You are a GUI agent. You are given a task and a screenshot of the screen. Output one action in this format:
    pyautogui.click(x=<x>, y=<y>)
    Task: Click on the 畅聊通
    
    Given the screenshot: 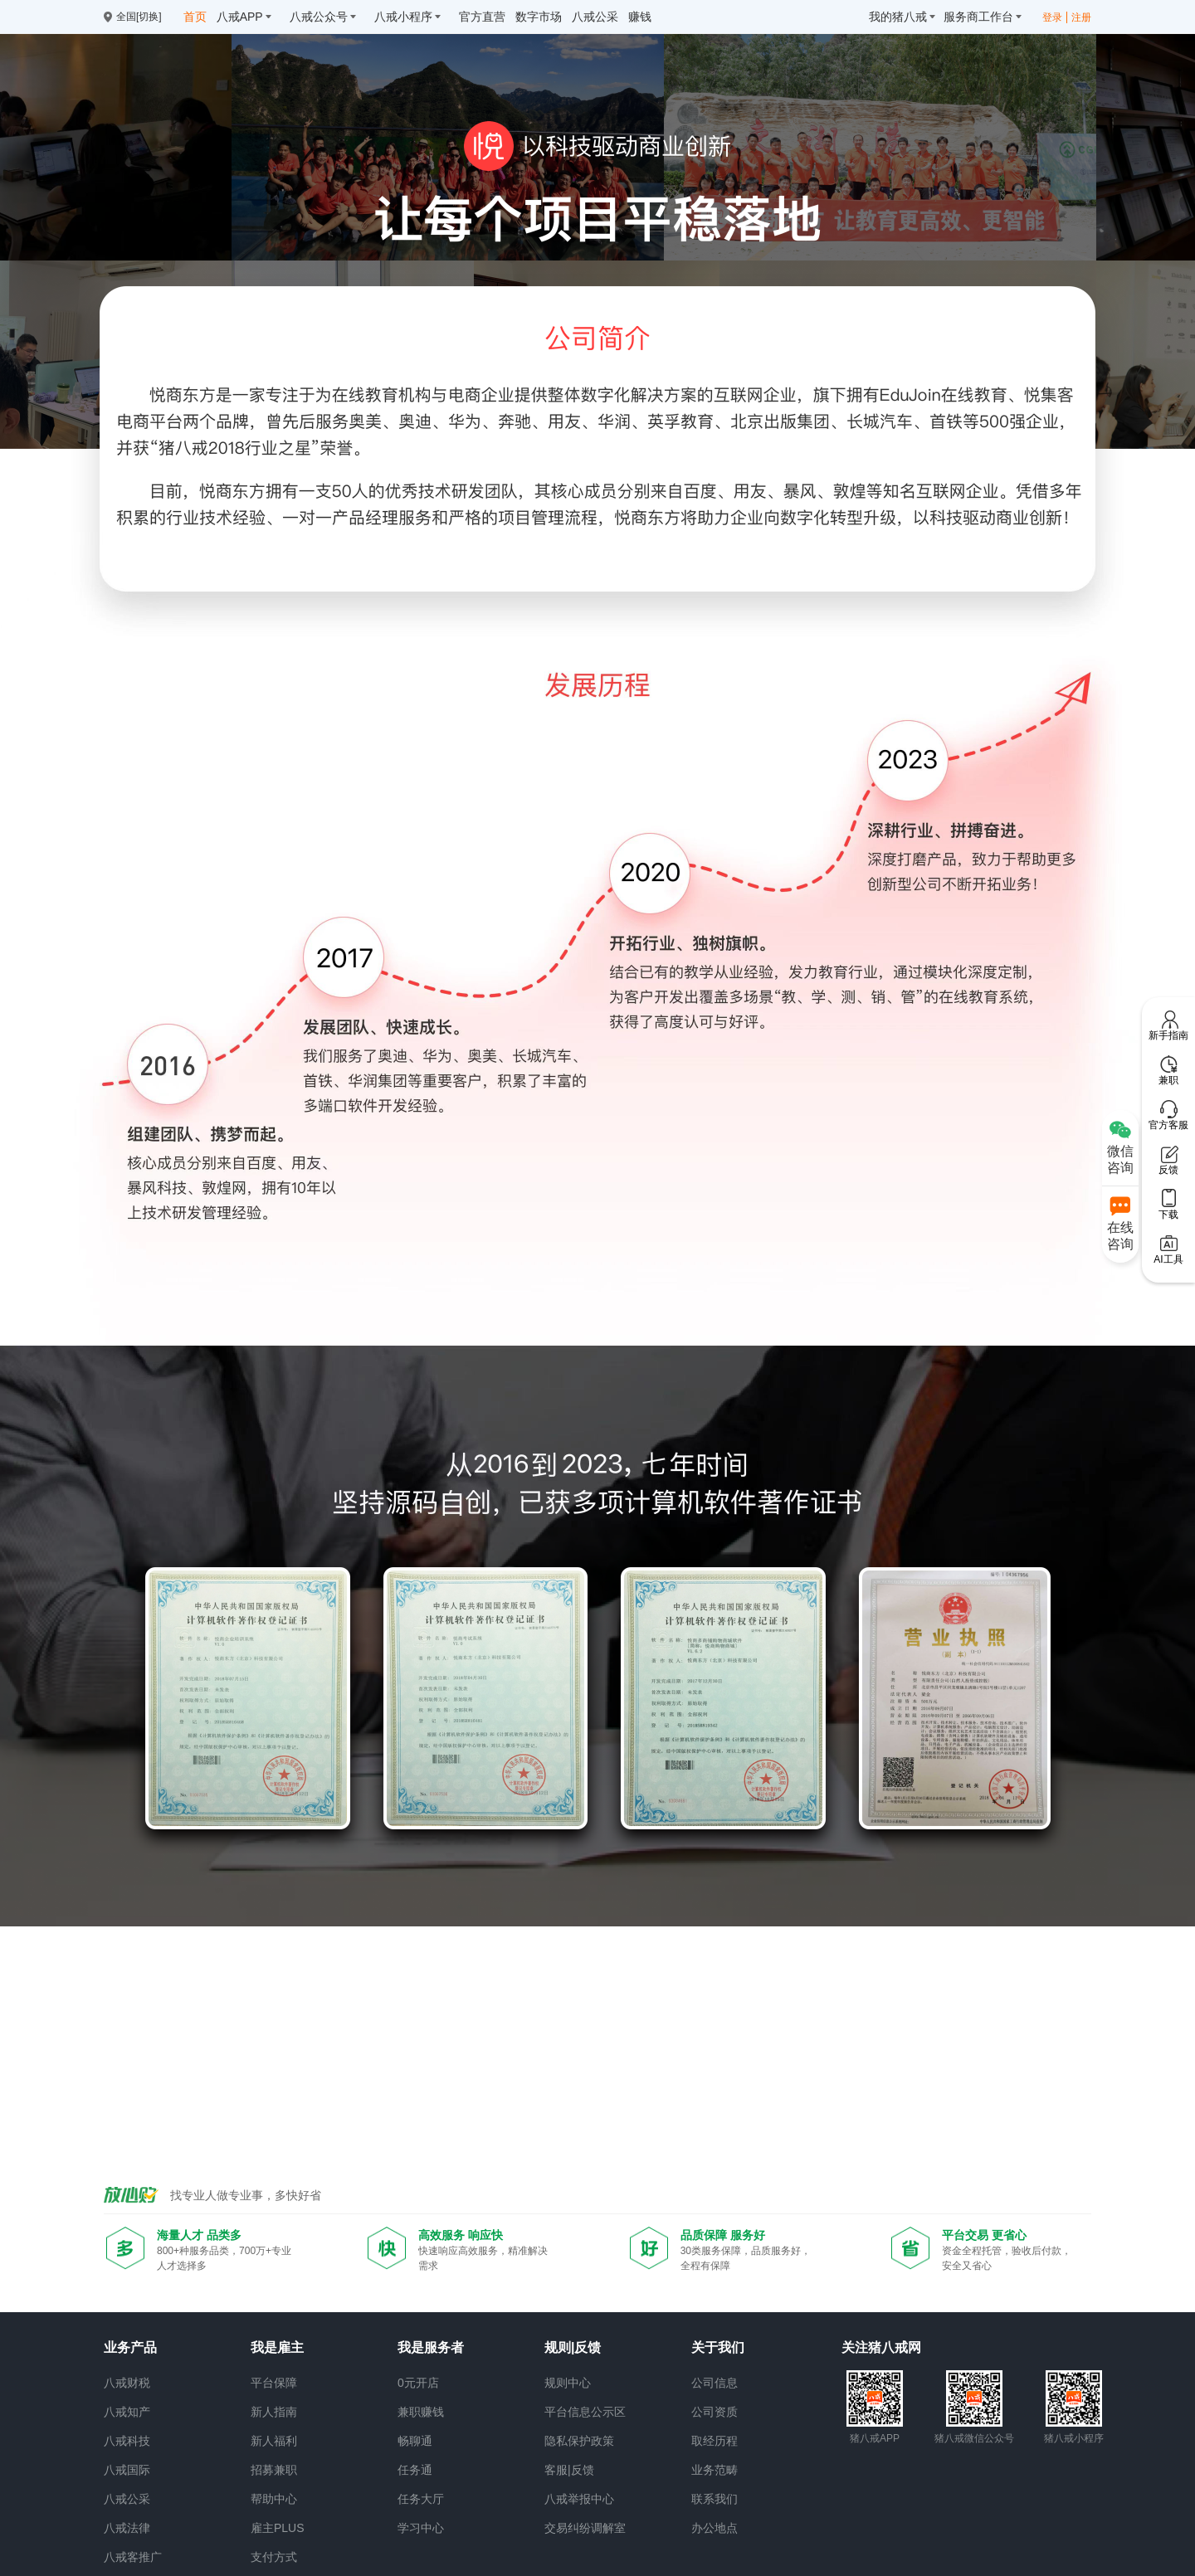 What is the action you would take?
    pyautogui.click(x=415, y=2440)
    